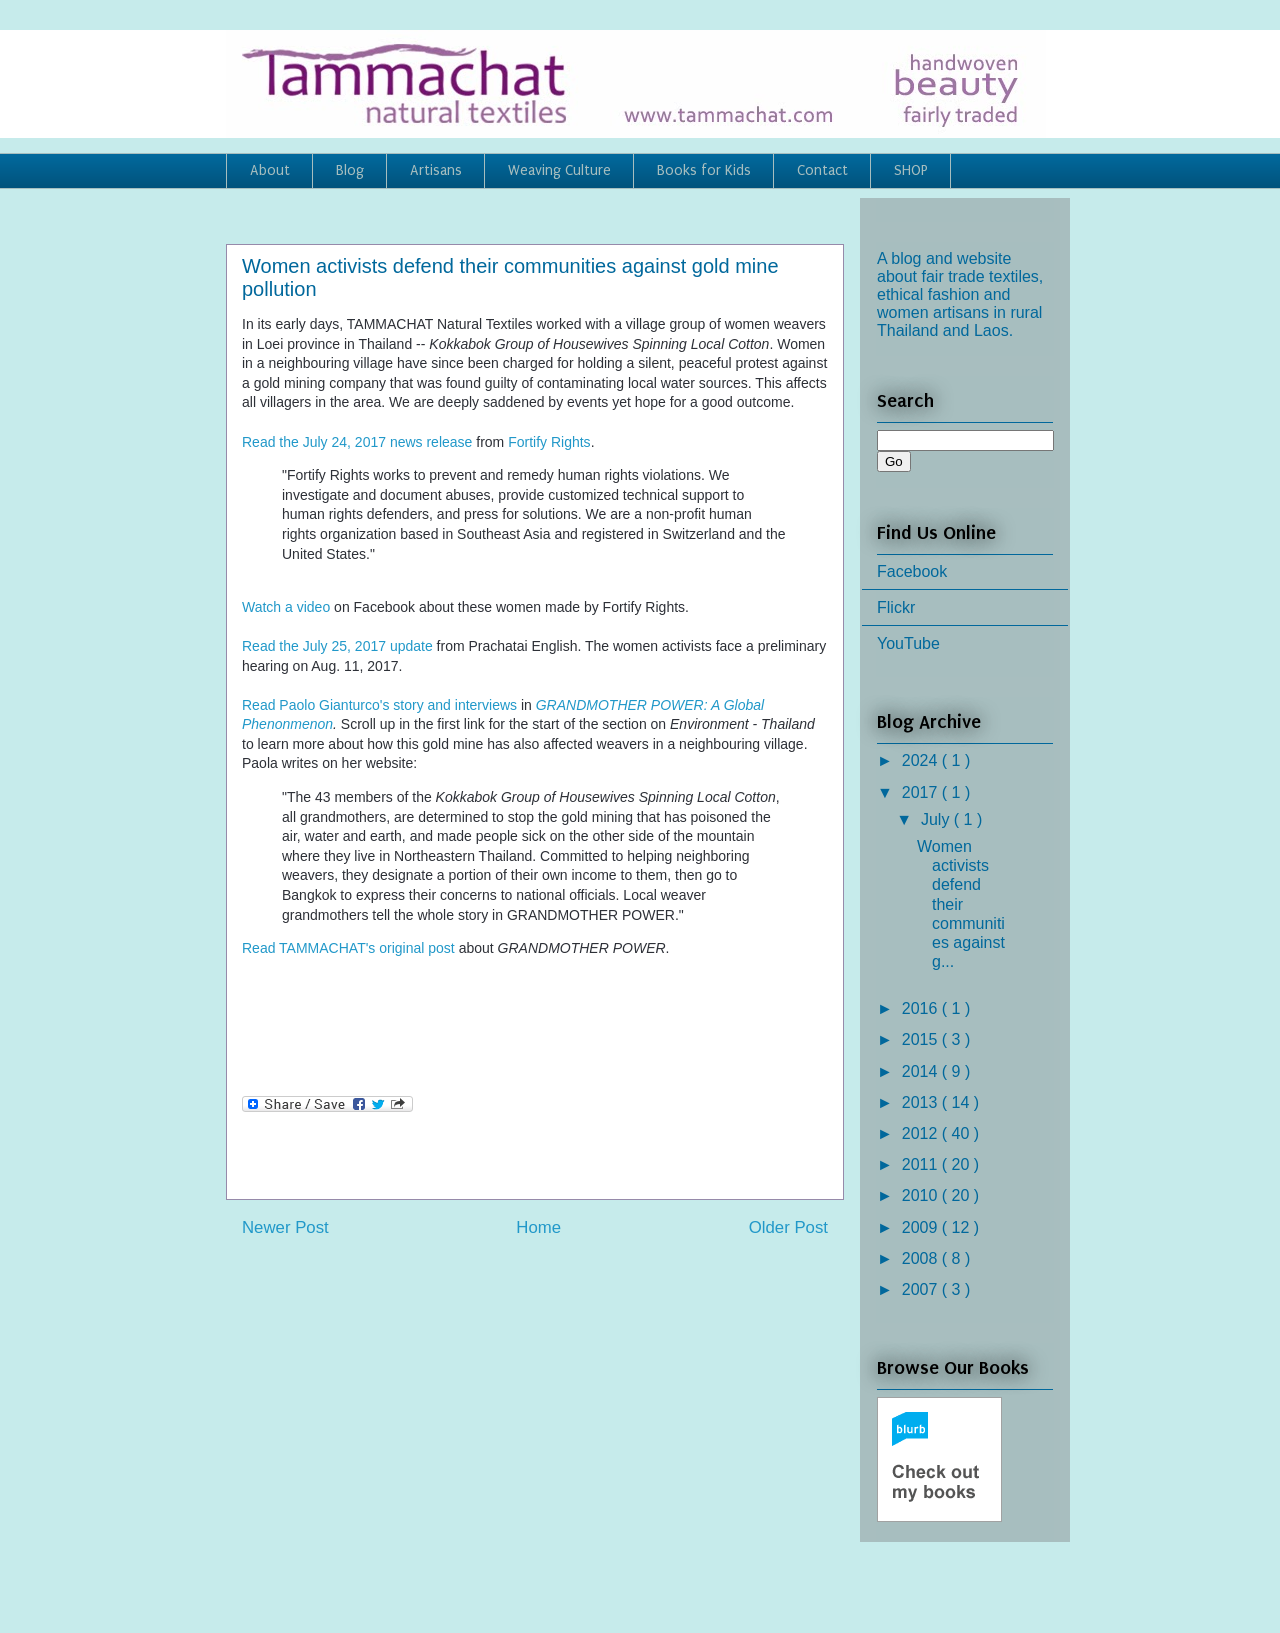 This screenshot has height=1633, width=1280. What do you see at coordinates (922, 1289) in the screenshot?
I see `2007` at bounding box center [922, 1289].